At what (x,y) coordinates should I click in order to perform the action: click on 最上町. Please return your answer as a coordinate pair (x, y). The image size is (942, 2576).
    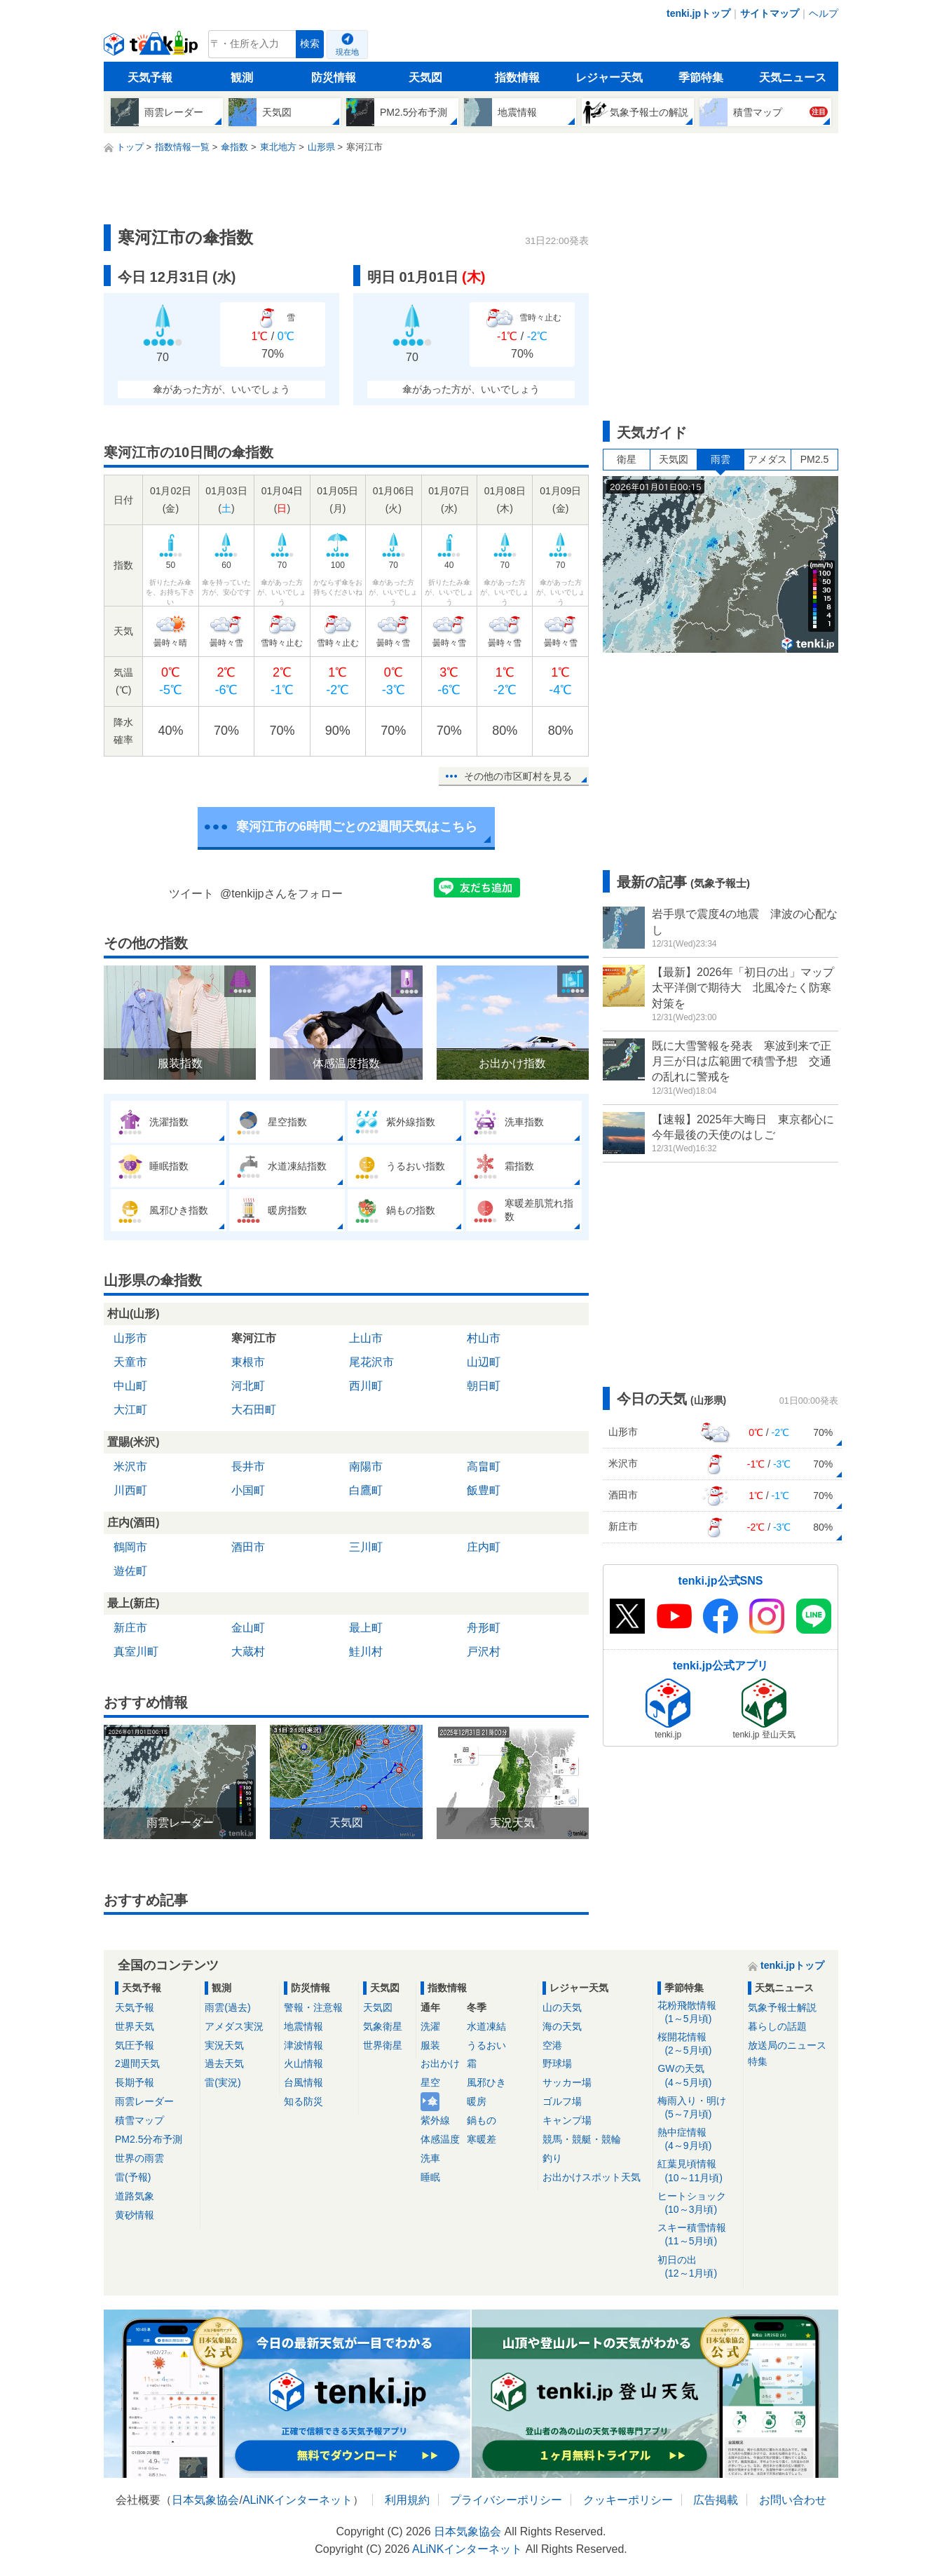
    Looking at the image, I should click on (366, 1628).